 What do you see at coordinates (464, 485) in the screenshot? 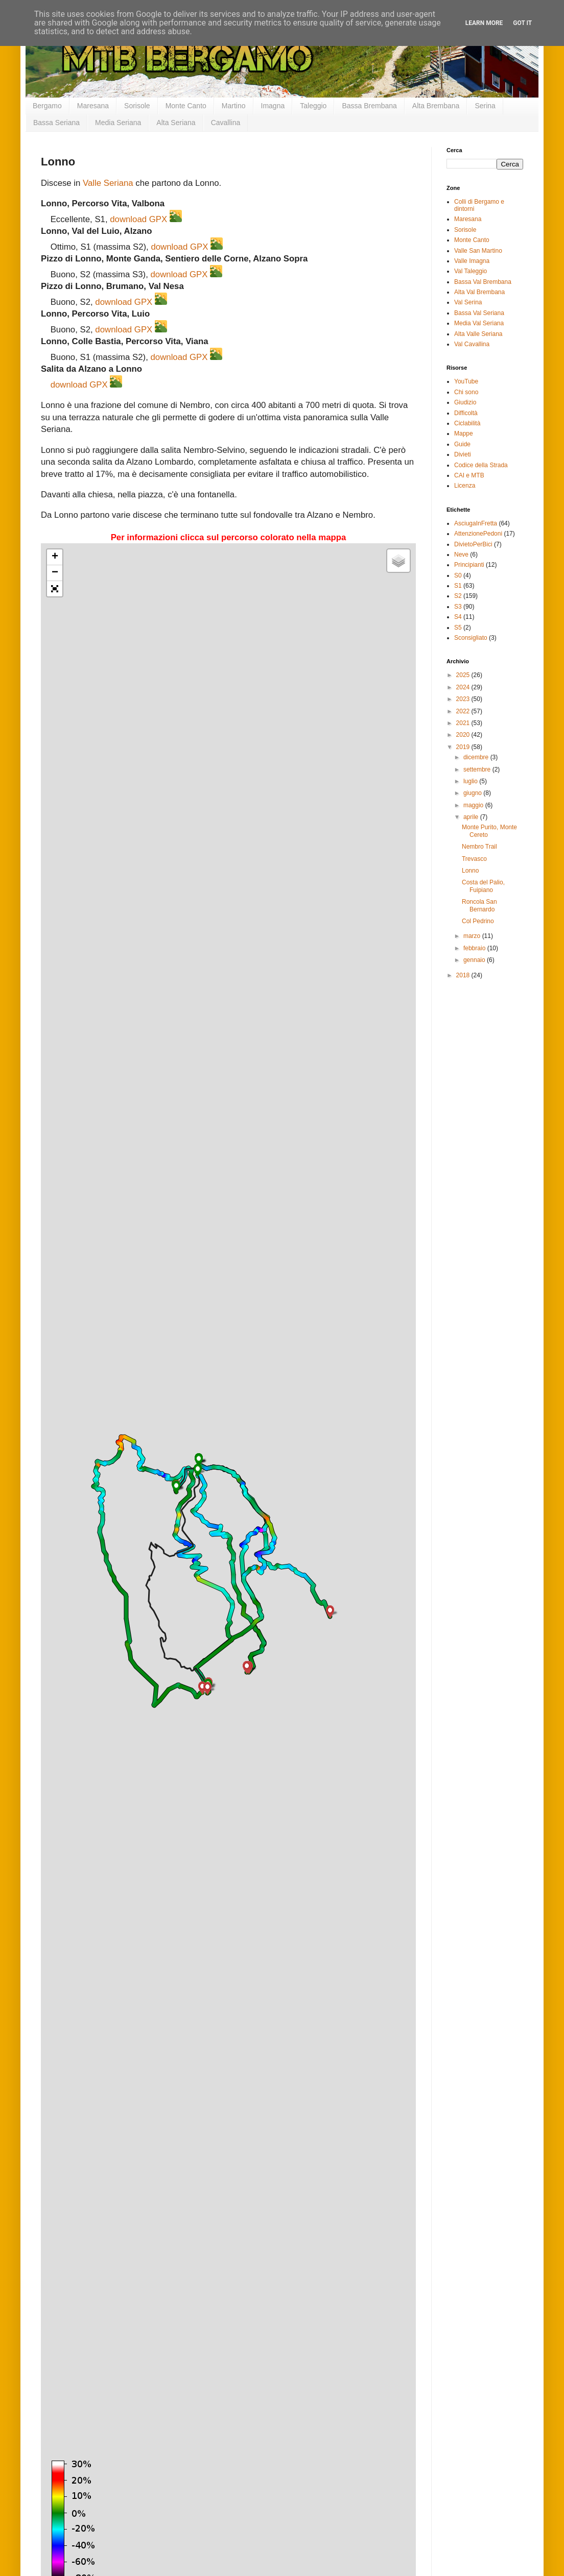
I see `Licenza` at bounding box center [464, 485].